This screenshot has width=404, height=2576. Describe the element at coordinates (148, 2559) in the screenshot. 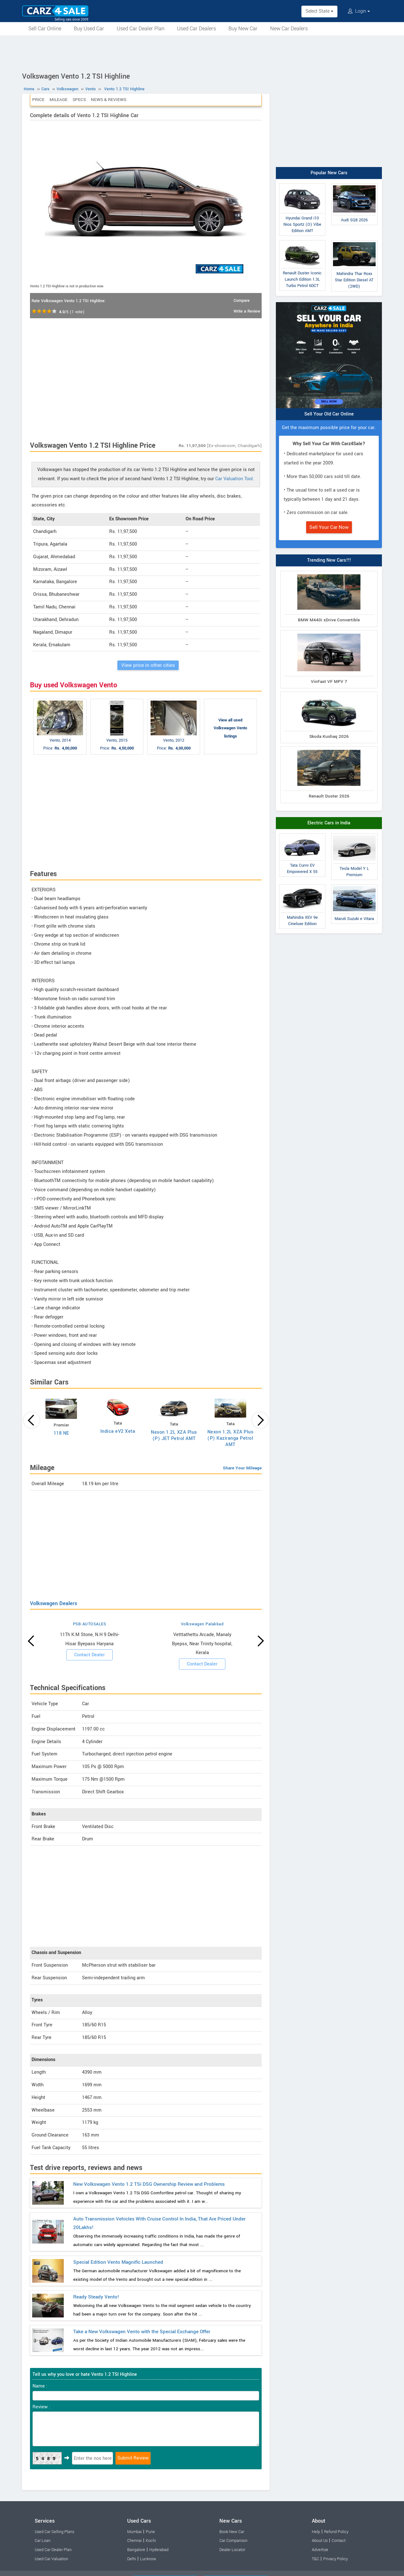

I see `Lucknow` at that location.